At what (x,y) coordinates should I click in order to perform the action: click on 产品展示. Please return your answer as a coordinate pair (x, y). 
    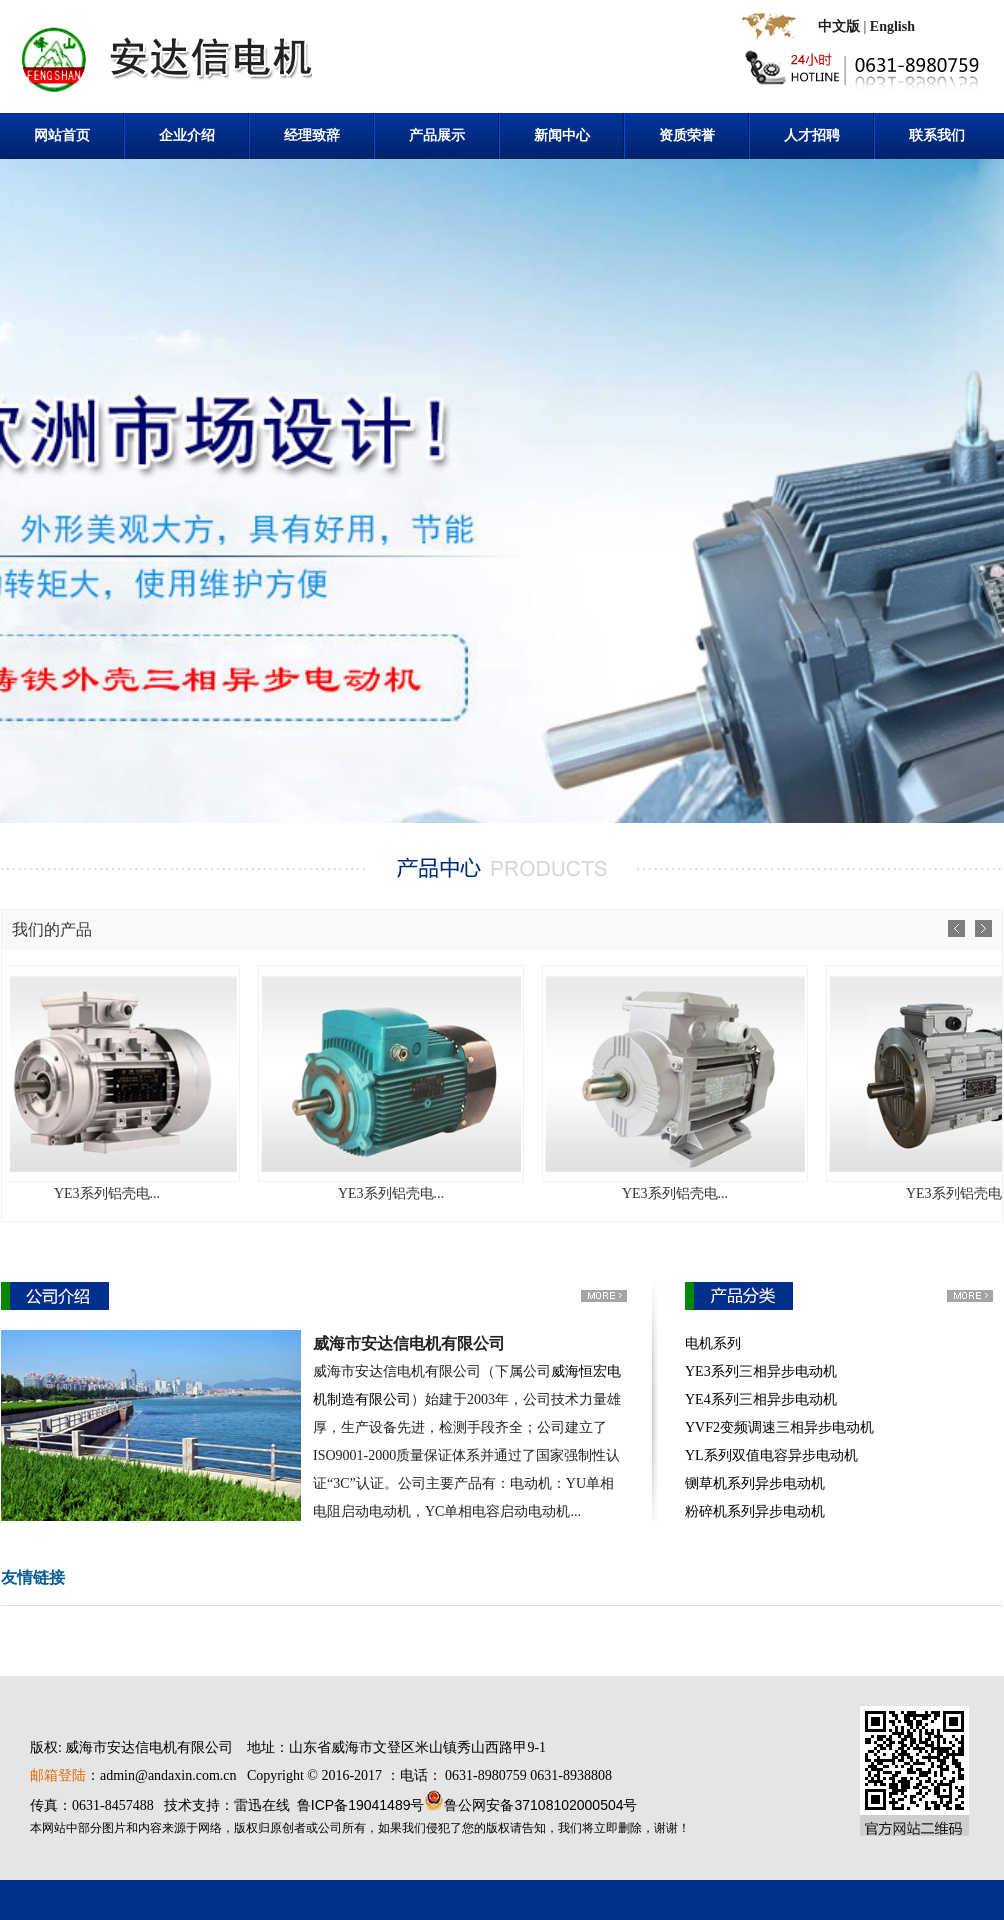
    Looking at the image, I should click on (437, 135).